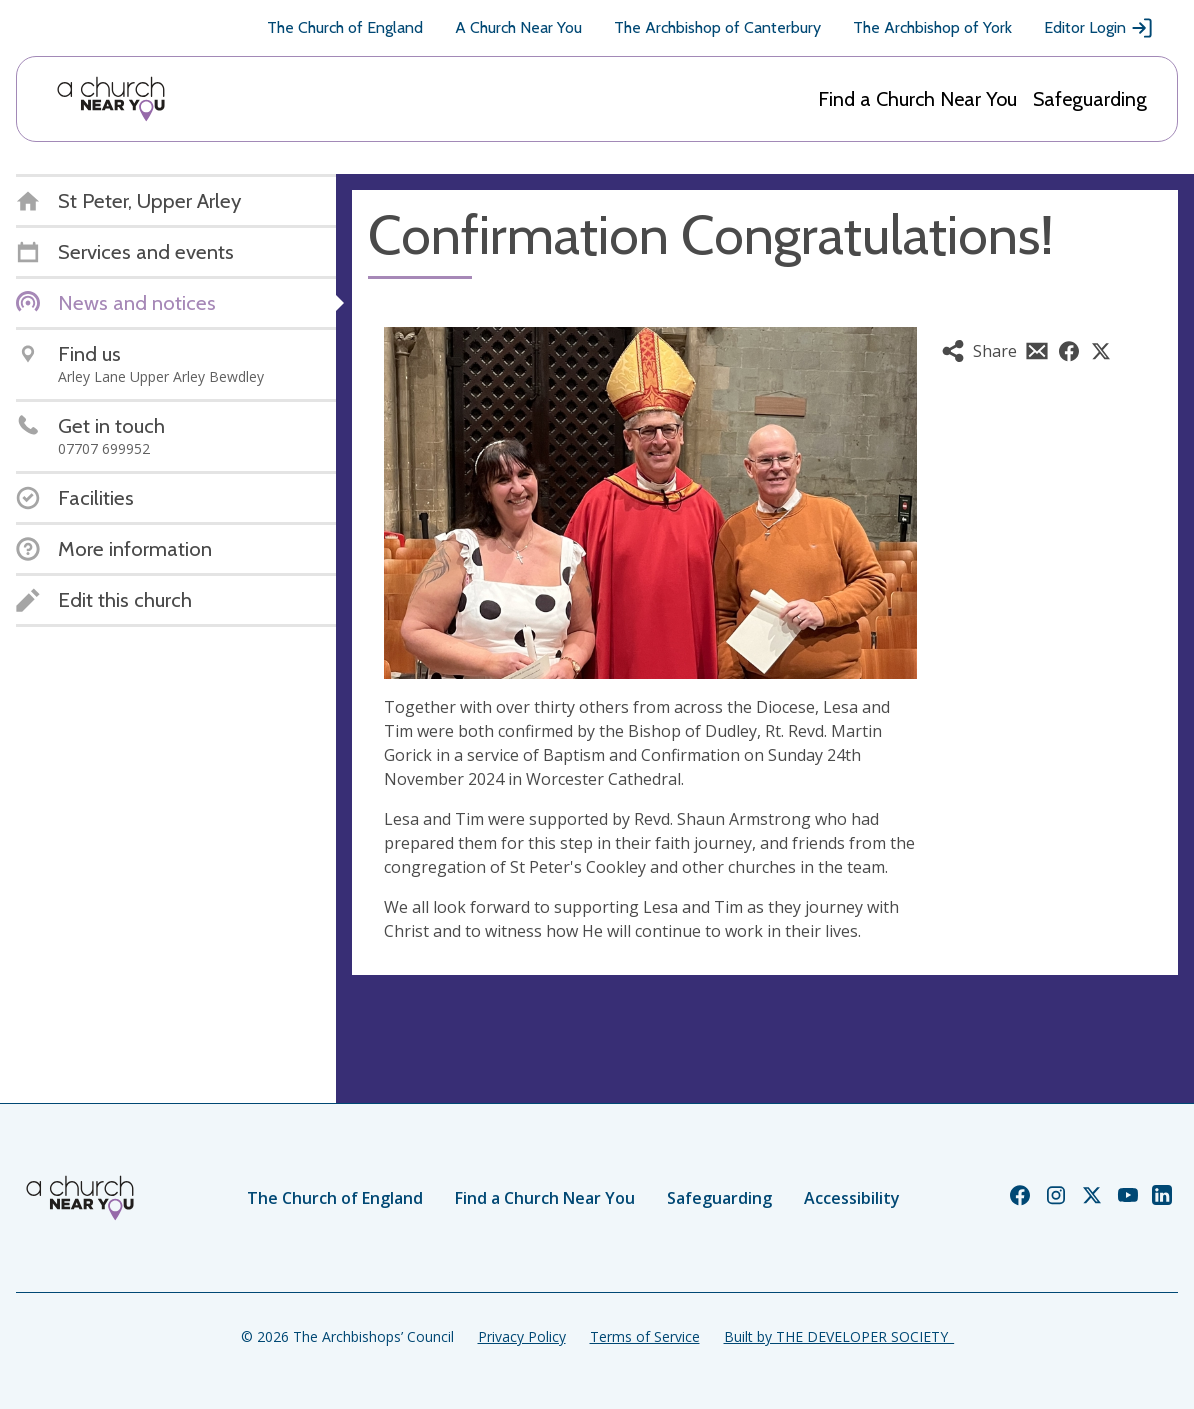  What do you see at coordinates (1099, 28) in the screenshot?
I see `Editor Login` at bounding box center [1099, 28].